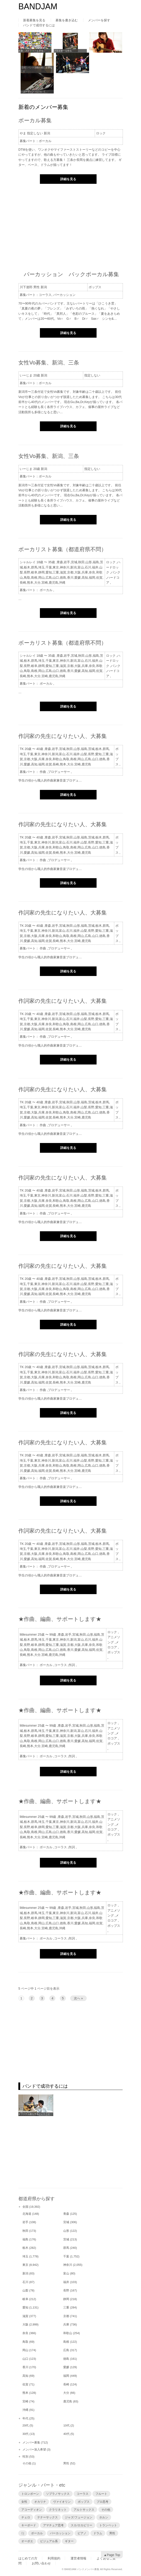 This screenshot has height=2576, width=141. I want to click on アルトサックス, so click(84, 2509).